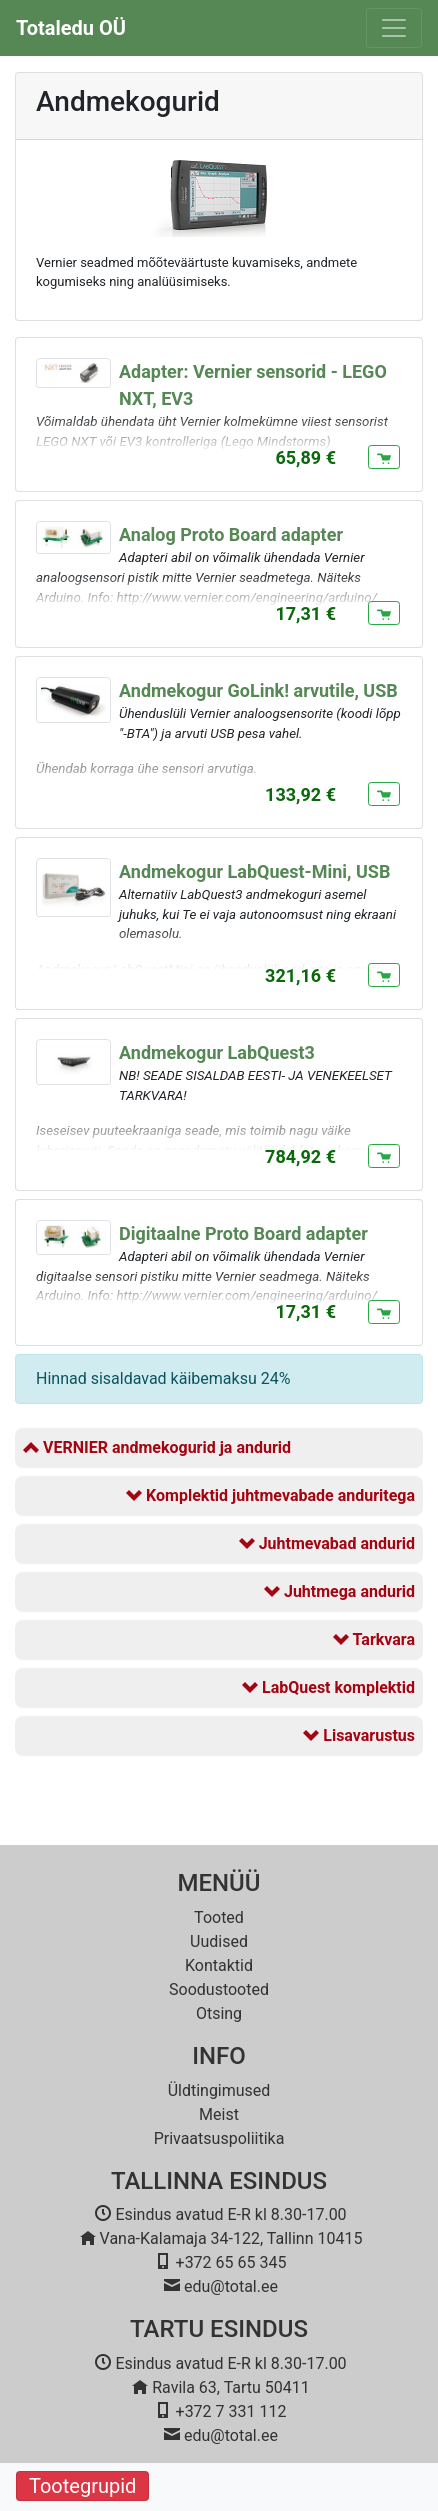  I want to click on Kontaktid, so click(219, 1965).